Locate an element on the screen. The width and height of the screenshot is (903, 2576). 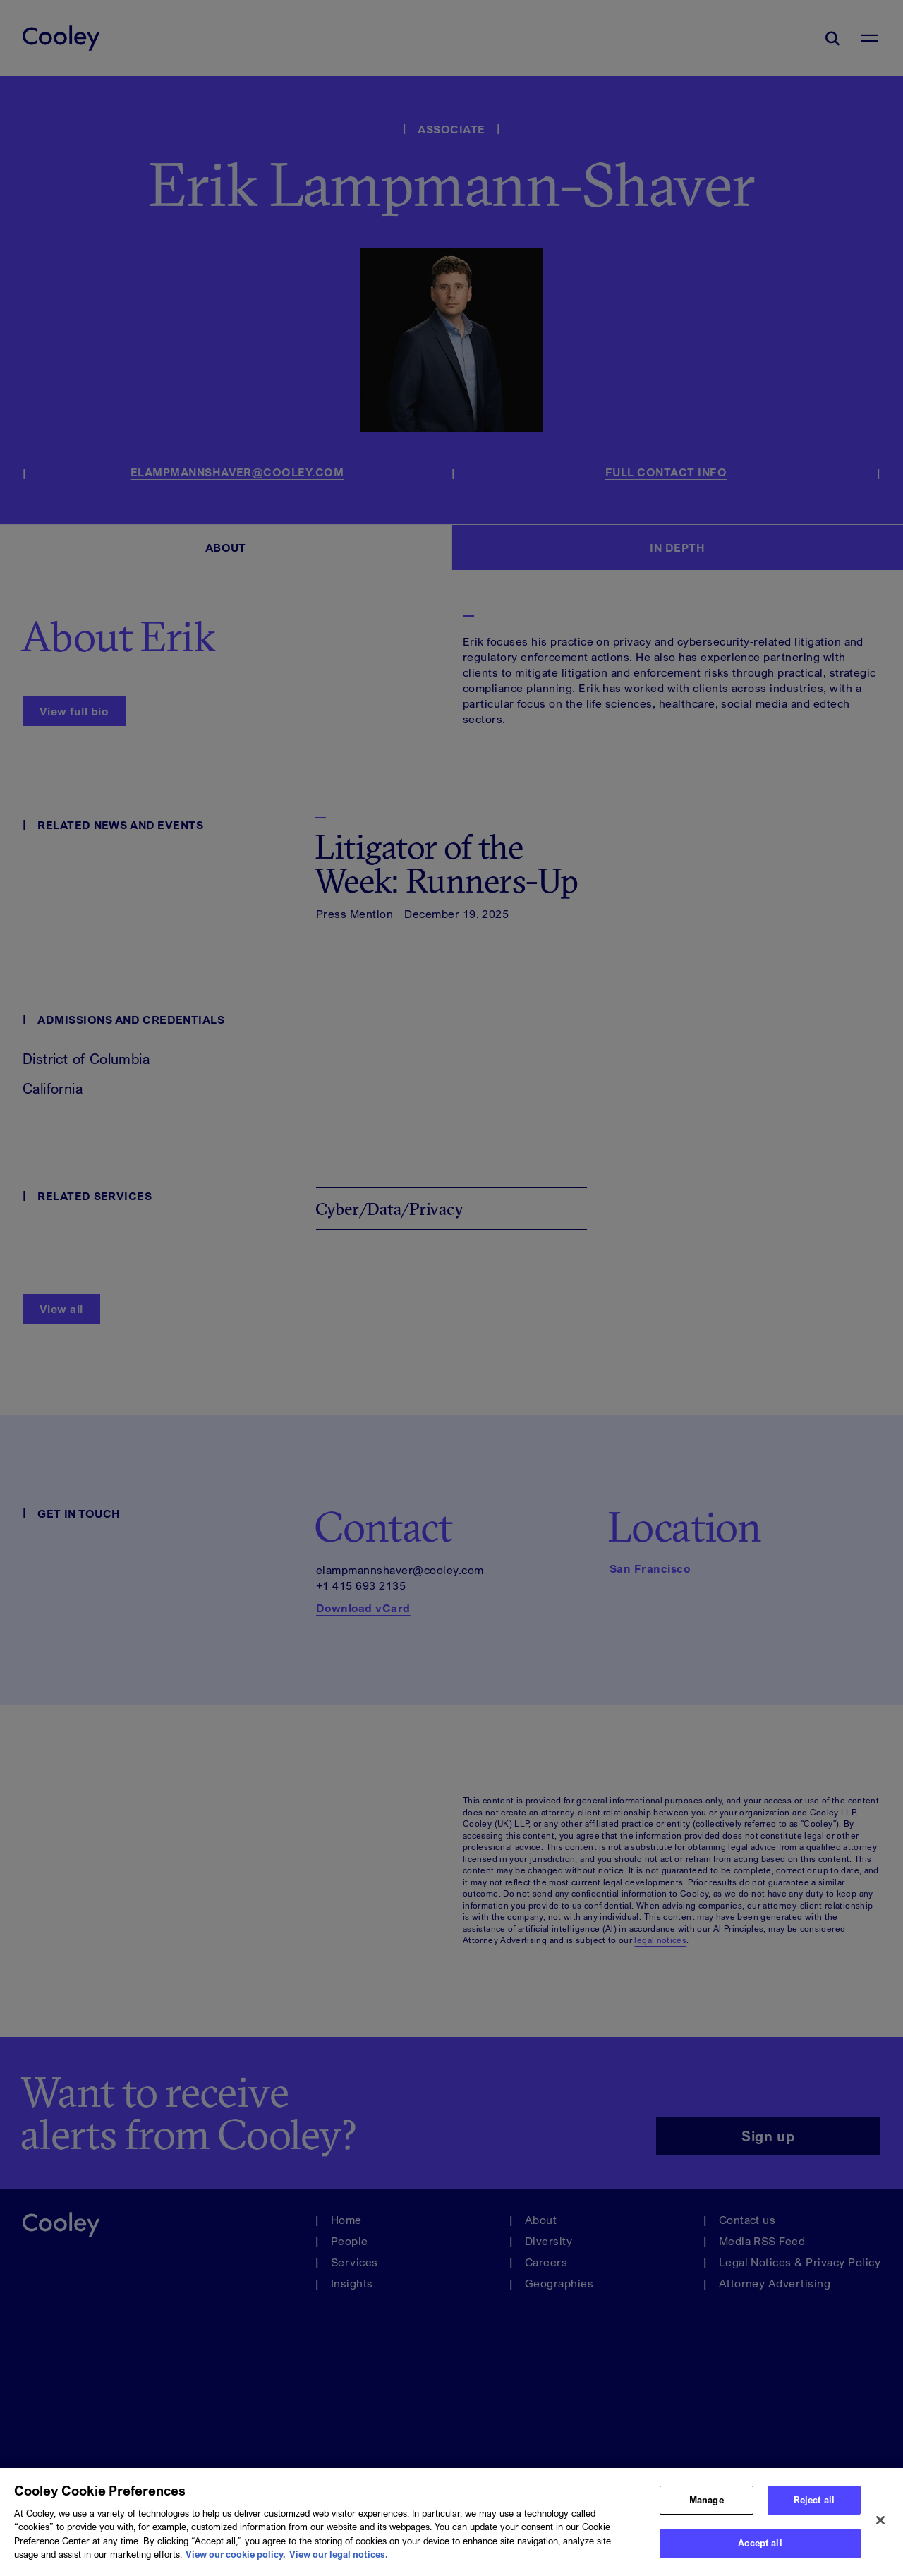
[Close] is located at coordinates (880, 2528).